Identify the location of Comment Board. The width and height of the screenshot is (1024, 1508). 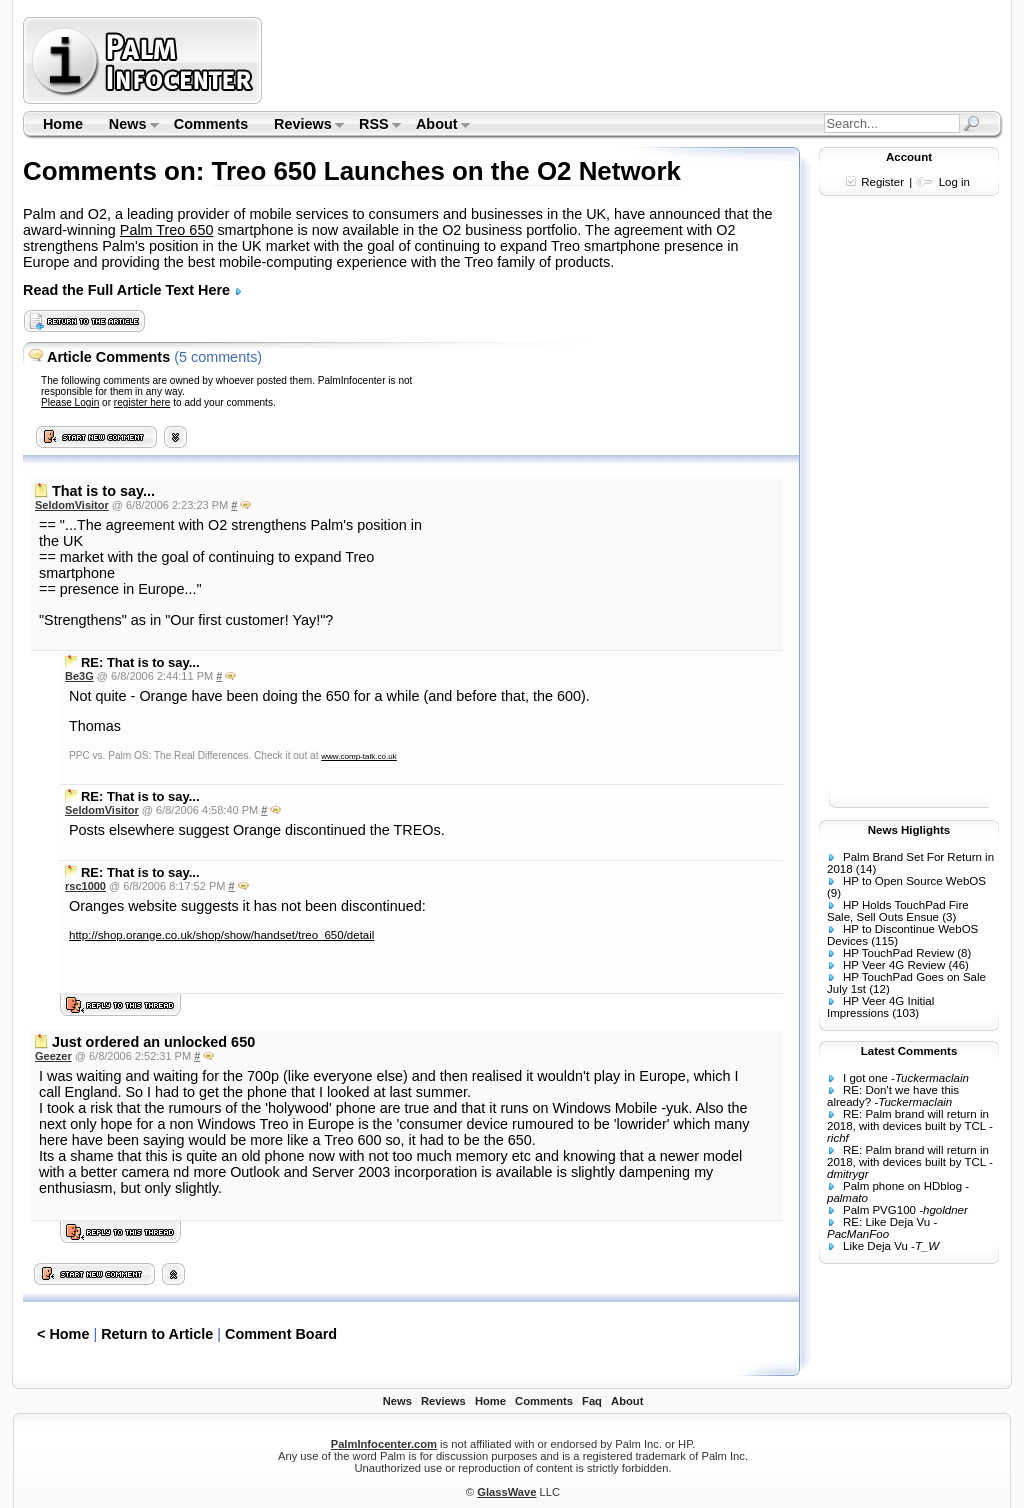
(281, 1334).